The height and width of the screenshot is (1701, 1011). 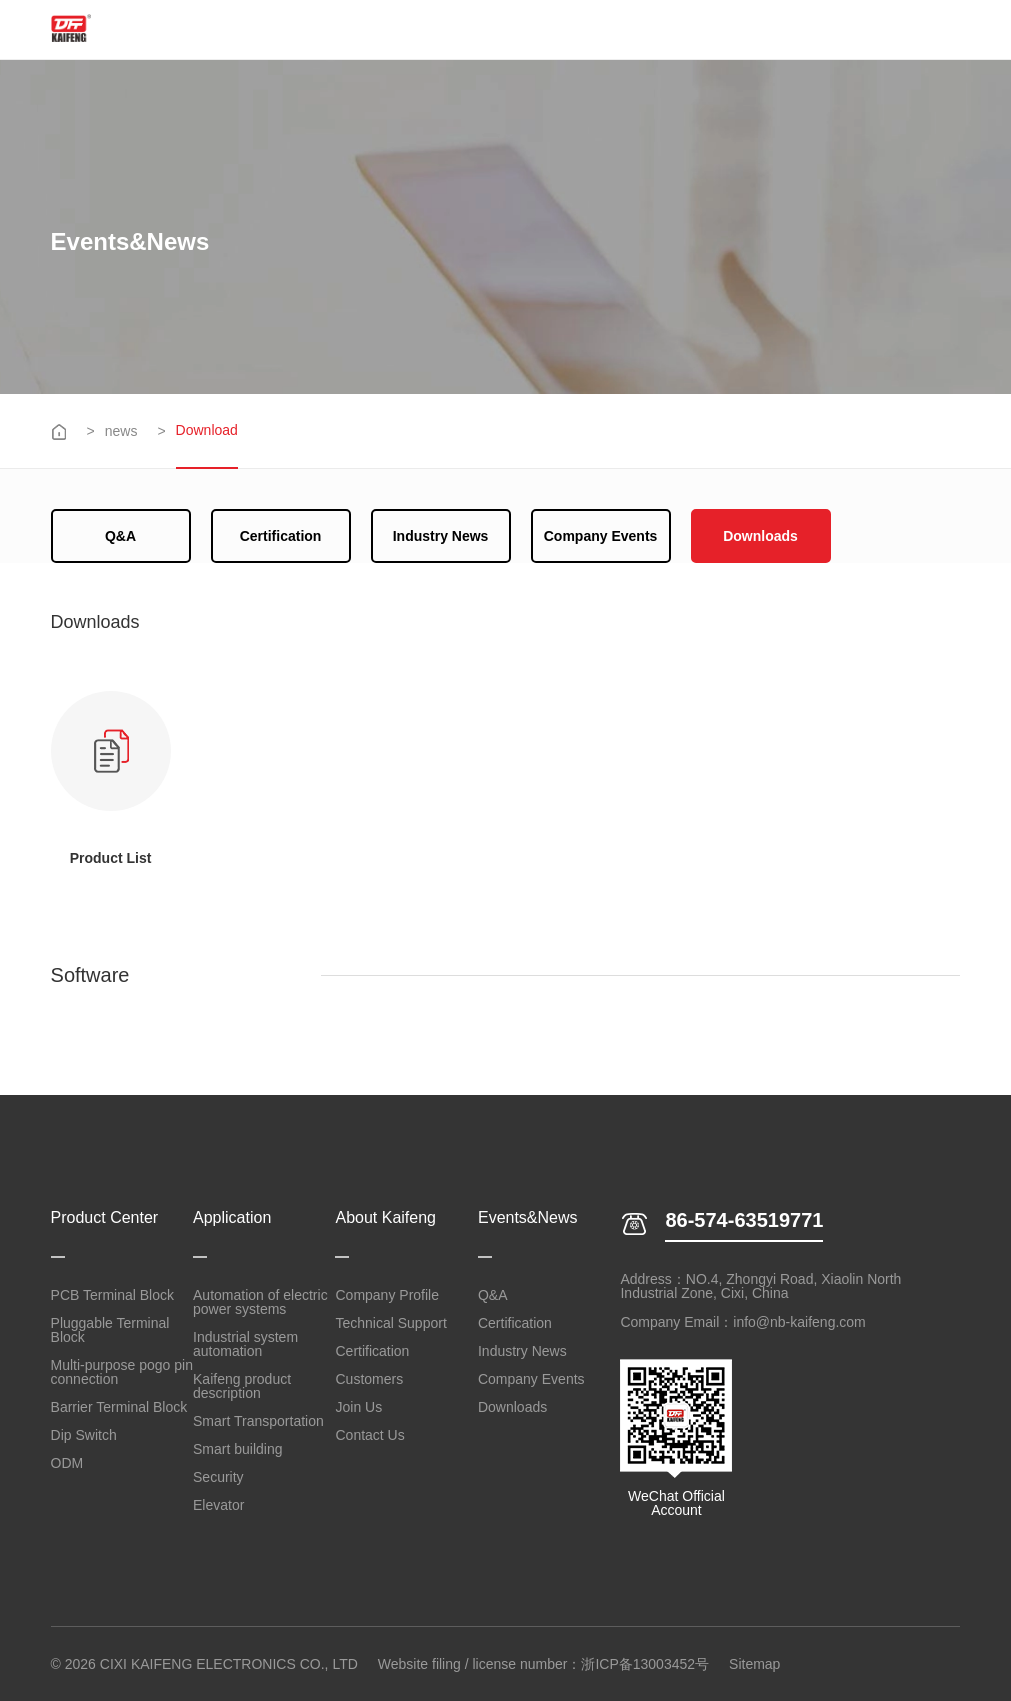 I want to click on Address：NO.4, Zhongyi Road, Xiaolin North Industrial Zone, Cixi, China, so click(x=760, y=1286).